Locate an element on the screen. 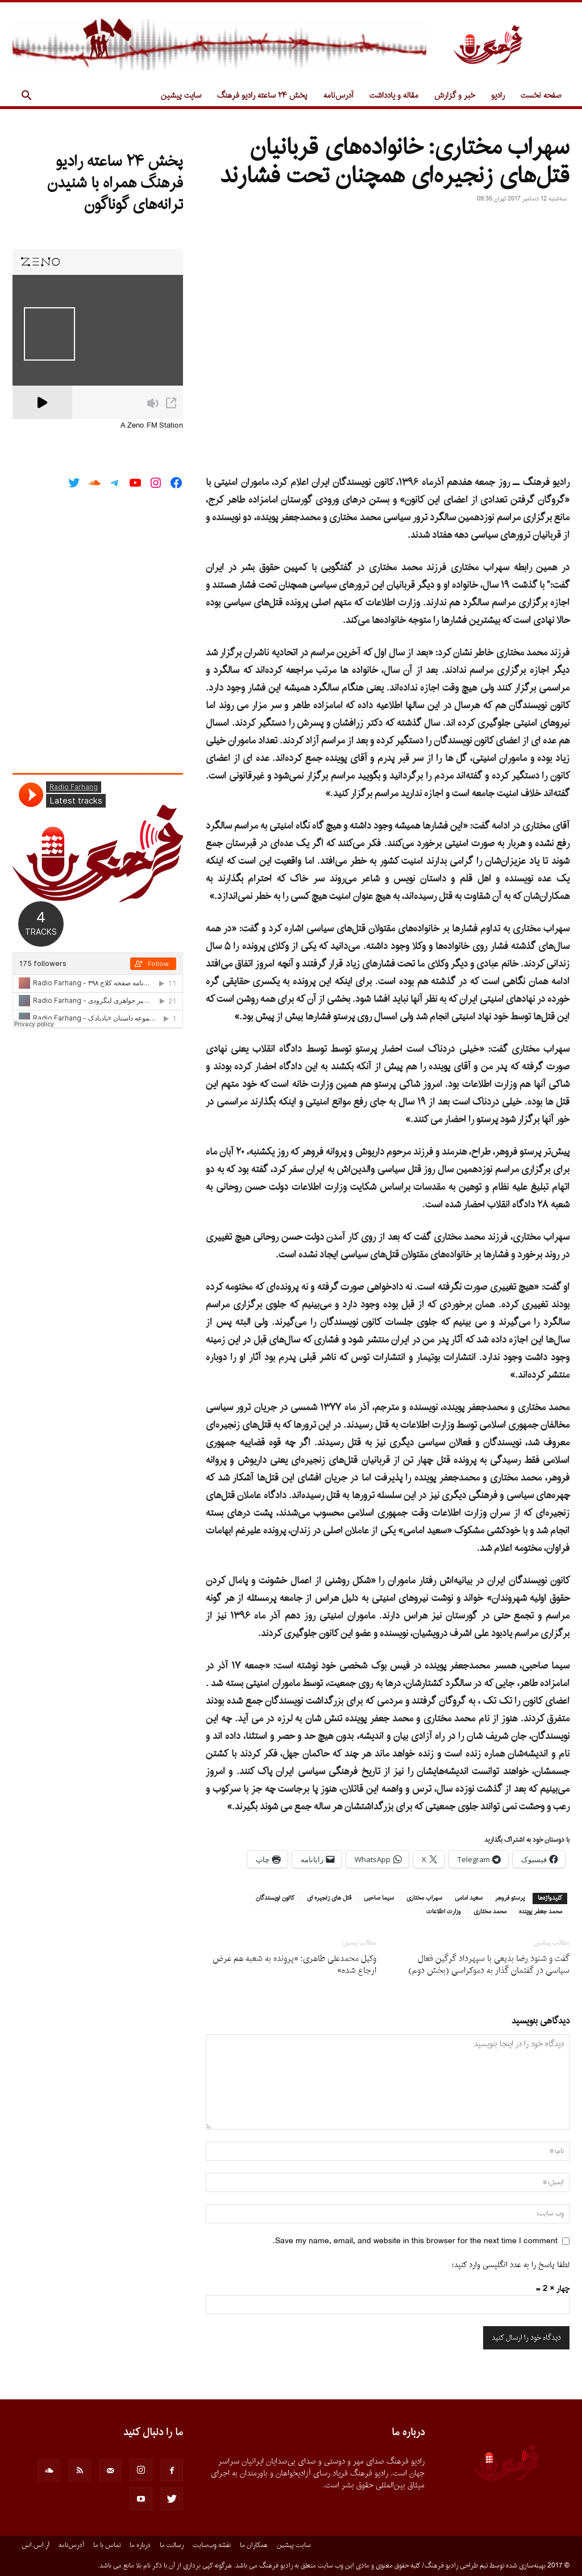  A Zeno.FM Station is located at coordinates (151, 426).